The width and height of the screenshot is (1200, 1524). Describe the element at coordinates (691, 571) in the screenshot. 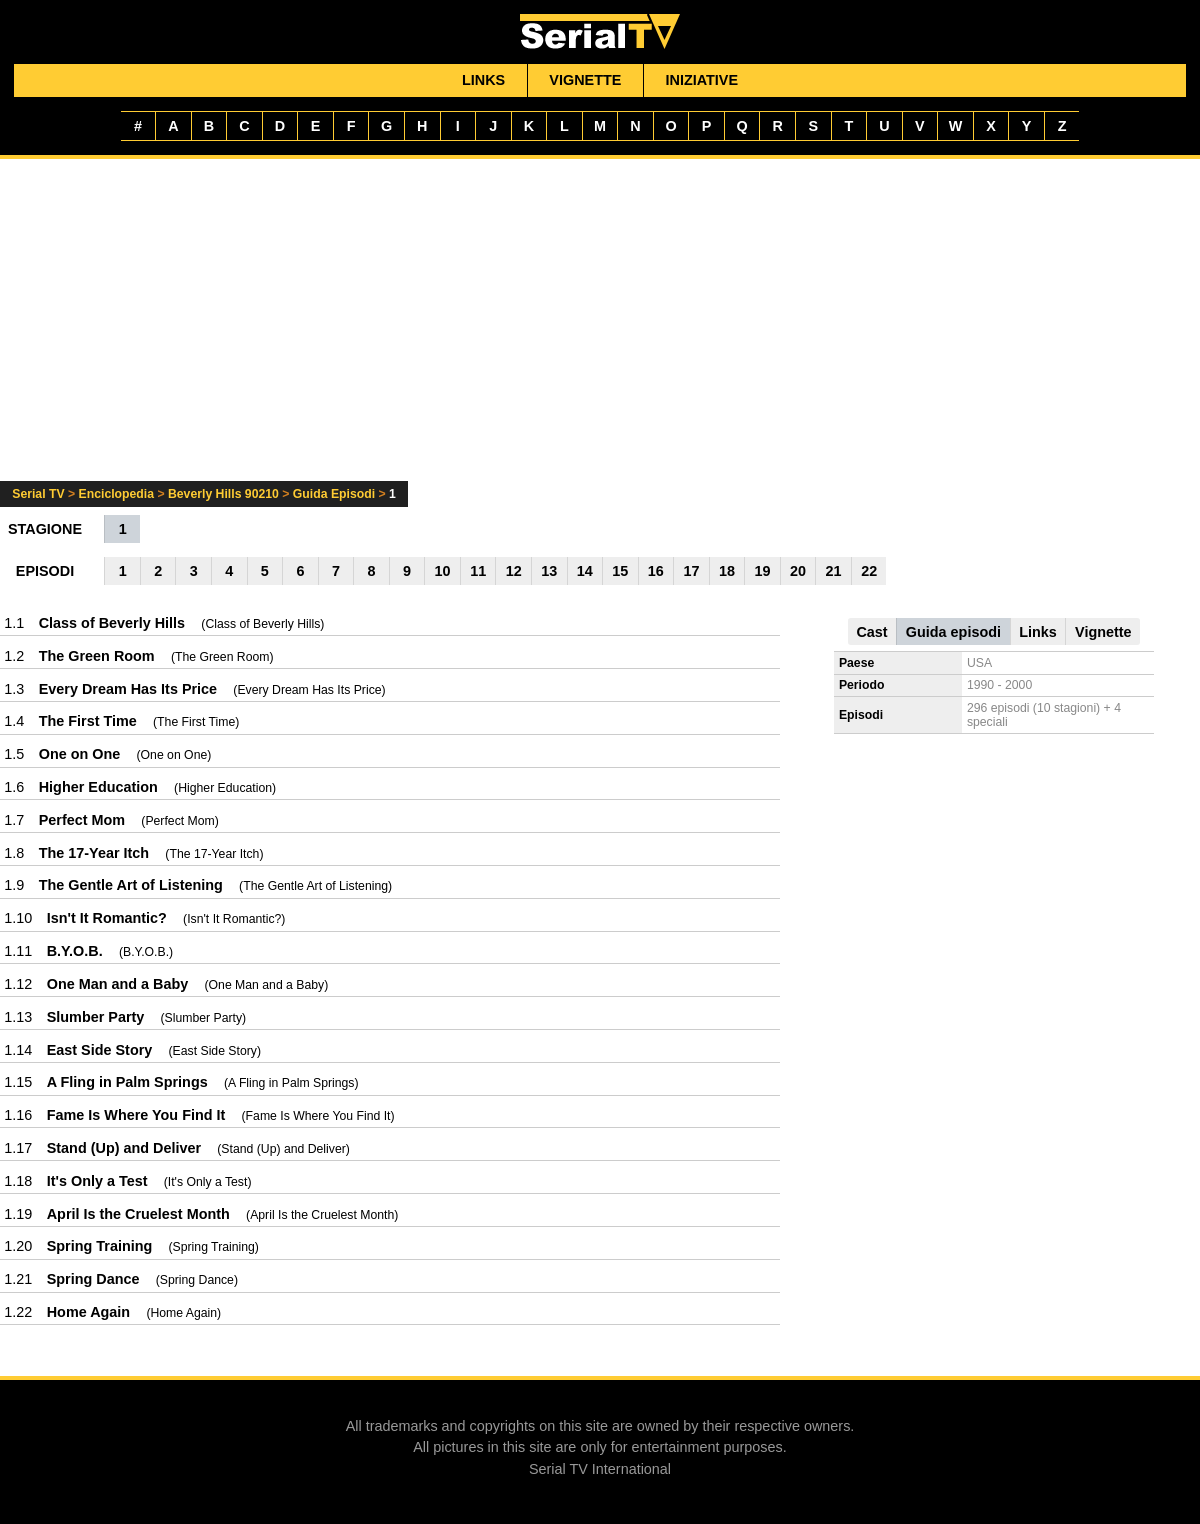

I see `17` at that location.